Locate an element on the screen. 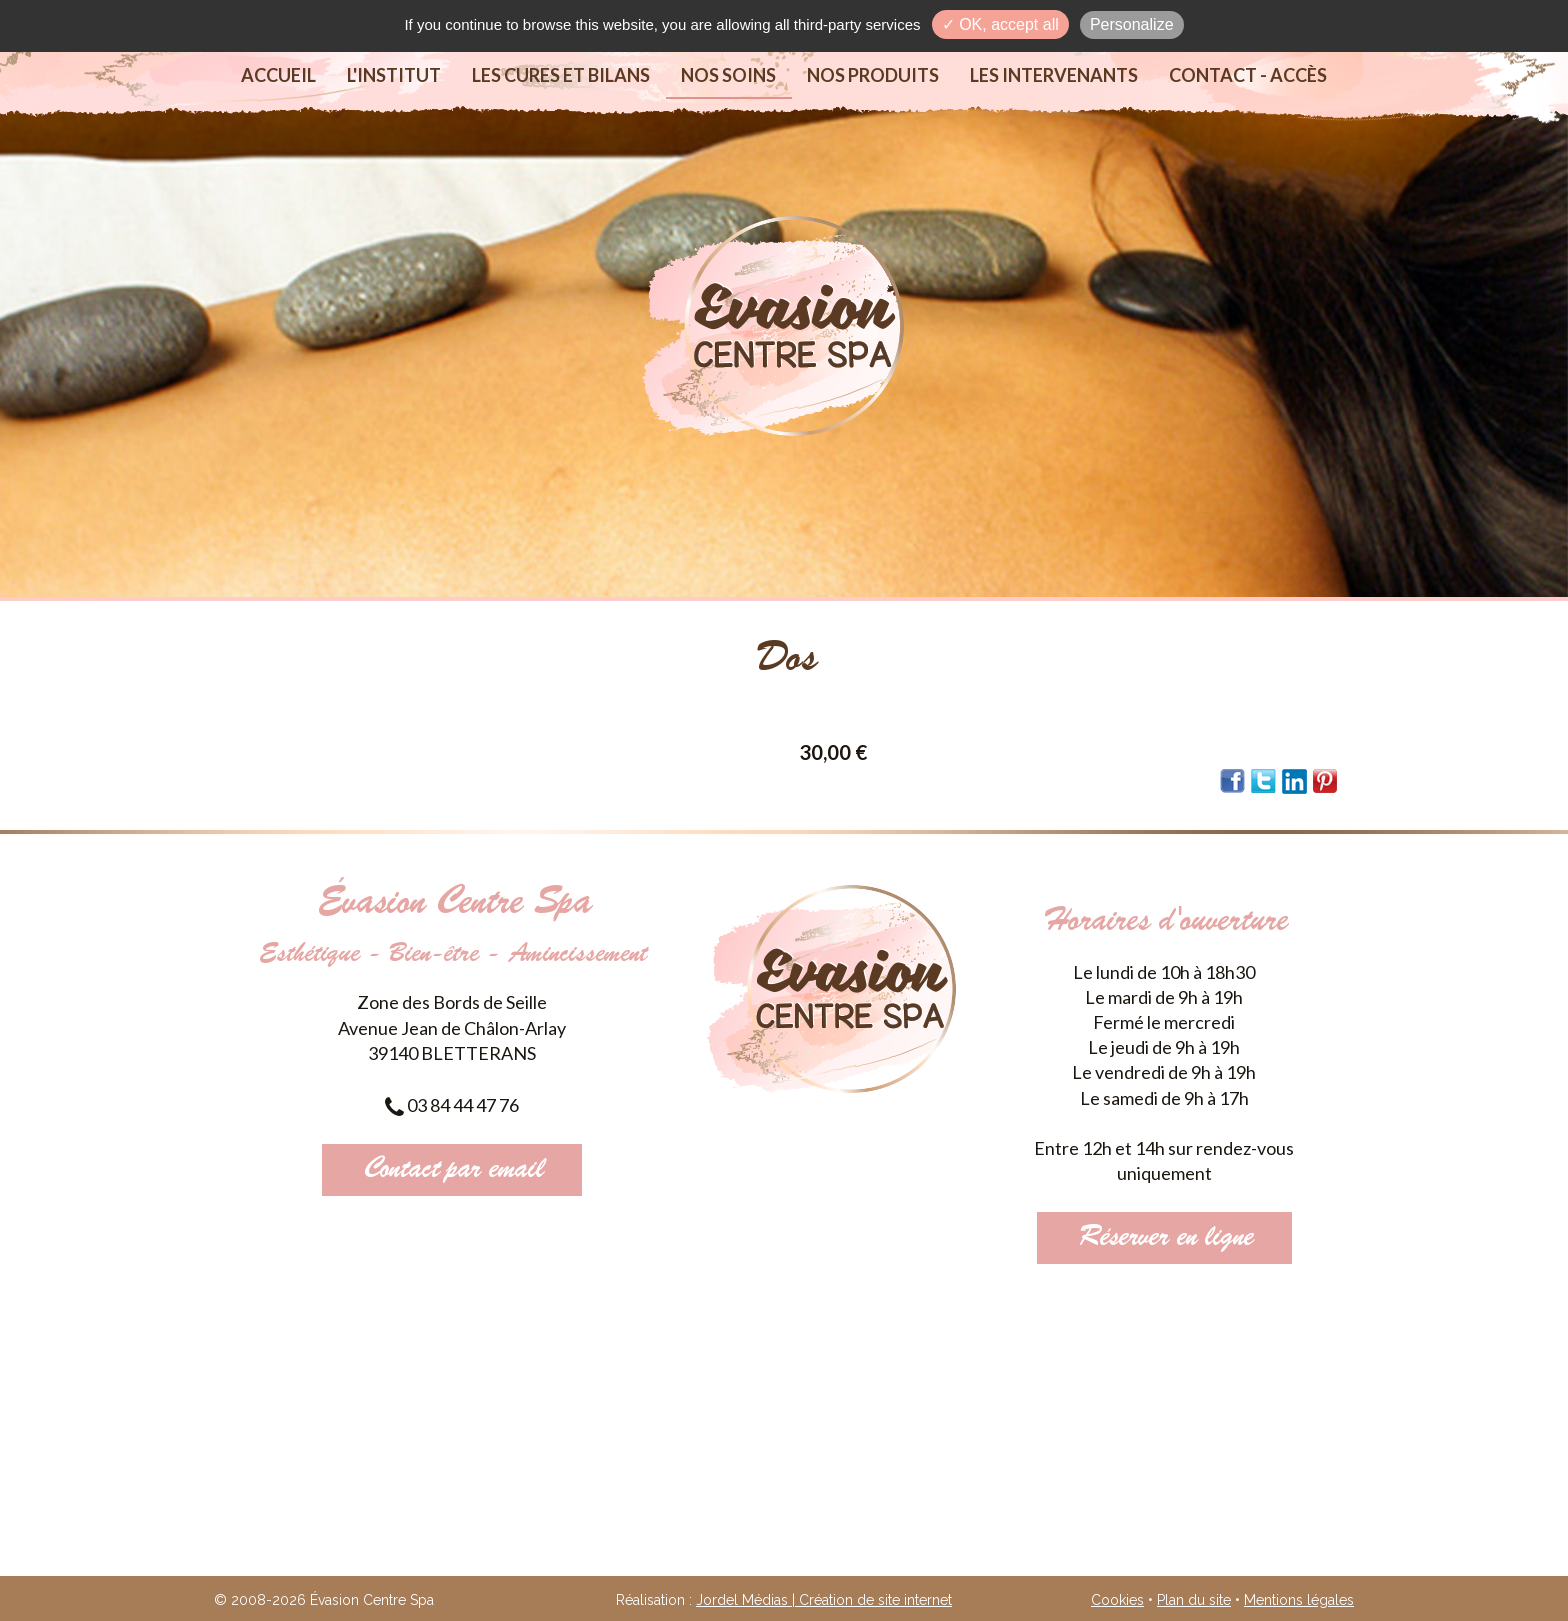 The height and width of the screenshot is (1621, 1568). Les cures et bilans is located at coordinates (561, 75).